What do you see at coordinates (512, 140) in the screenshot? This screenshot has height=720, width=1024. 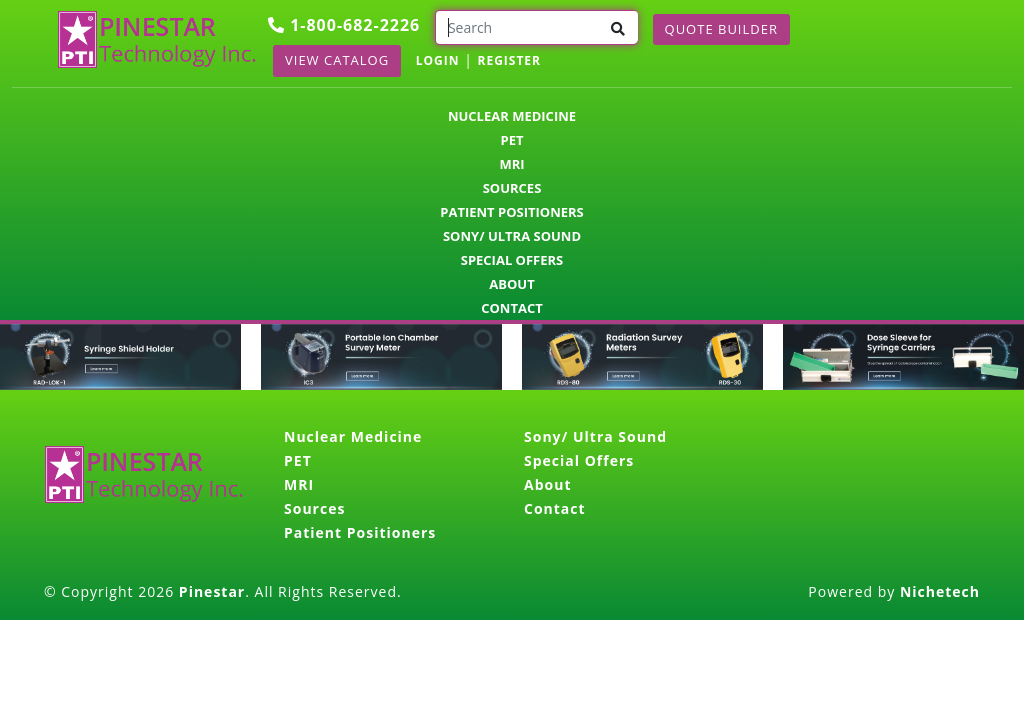 I see `PET` at bounding box center [512, 140].